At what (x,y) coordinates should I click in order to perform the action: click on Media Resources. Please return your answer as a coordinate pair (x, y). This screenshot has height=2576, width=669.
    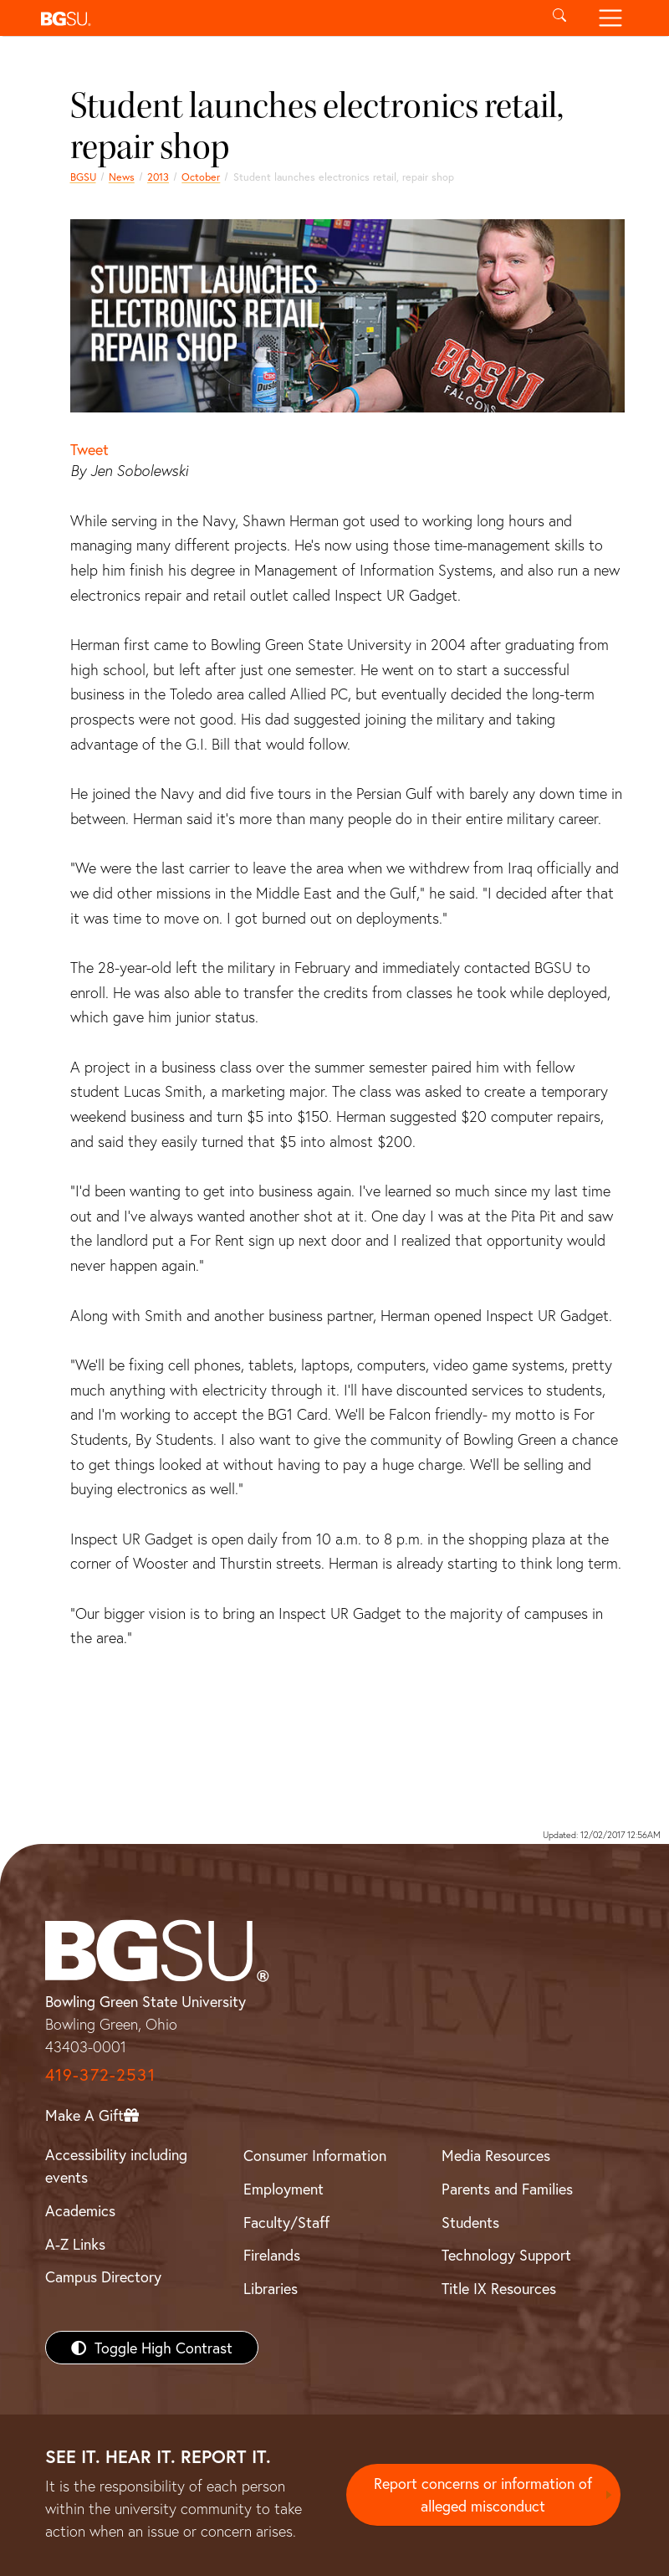
    Looking at the image, I should click on (496, 2155).